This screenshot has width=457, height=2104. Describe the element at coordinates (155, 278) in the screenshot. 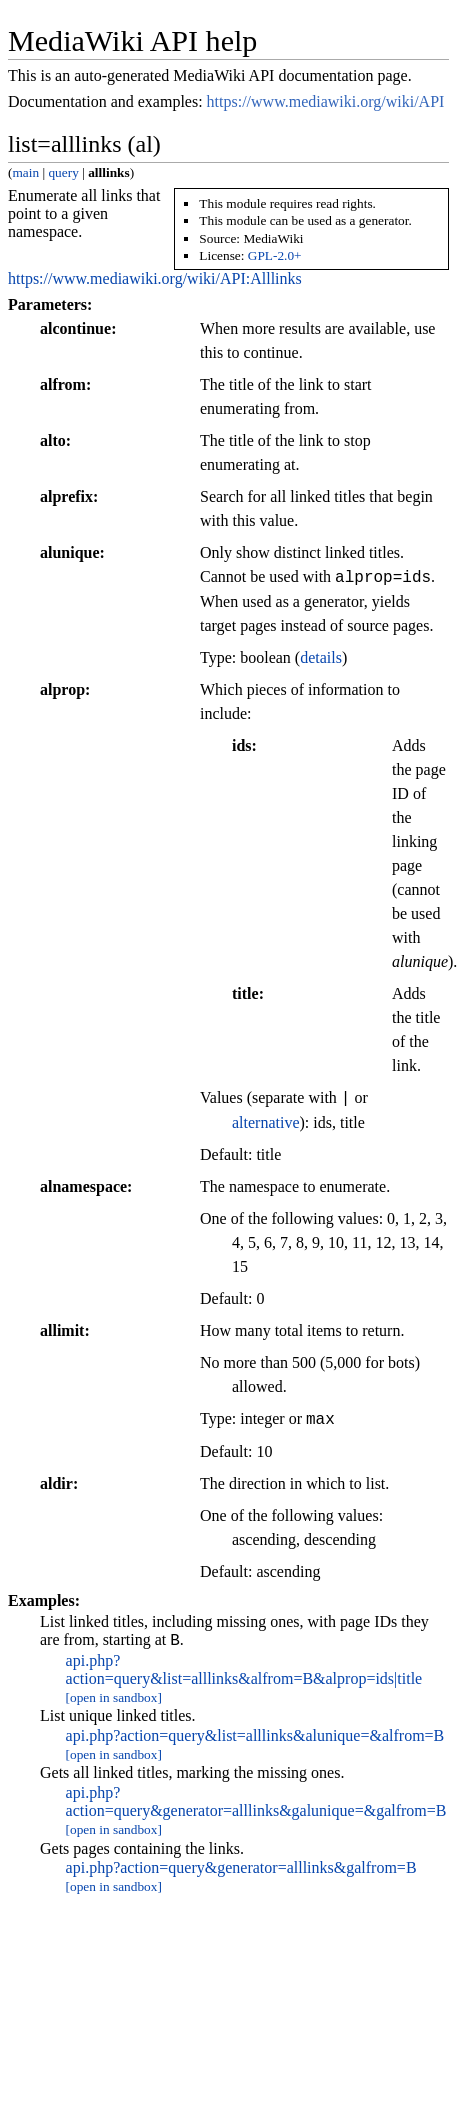

I see `https://www.mediawiki.org/wiki/API:Alllinks` at that location.